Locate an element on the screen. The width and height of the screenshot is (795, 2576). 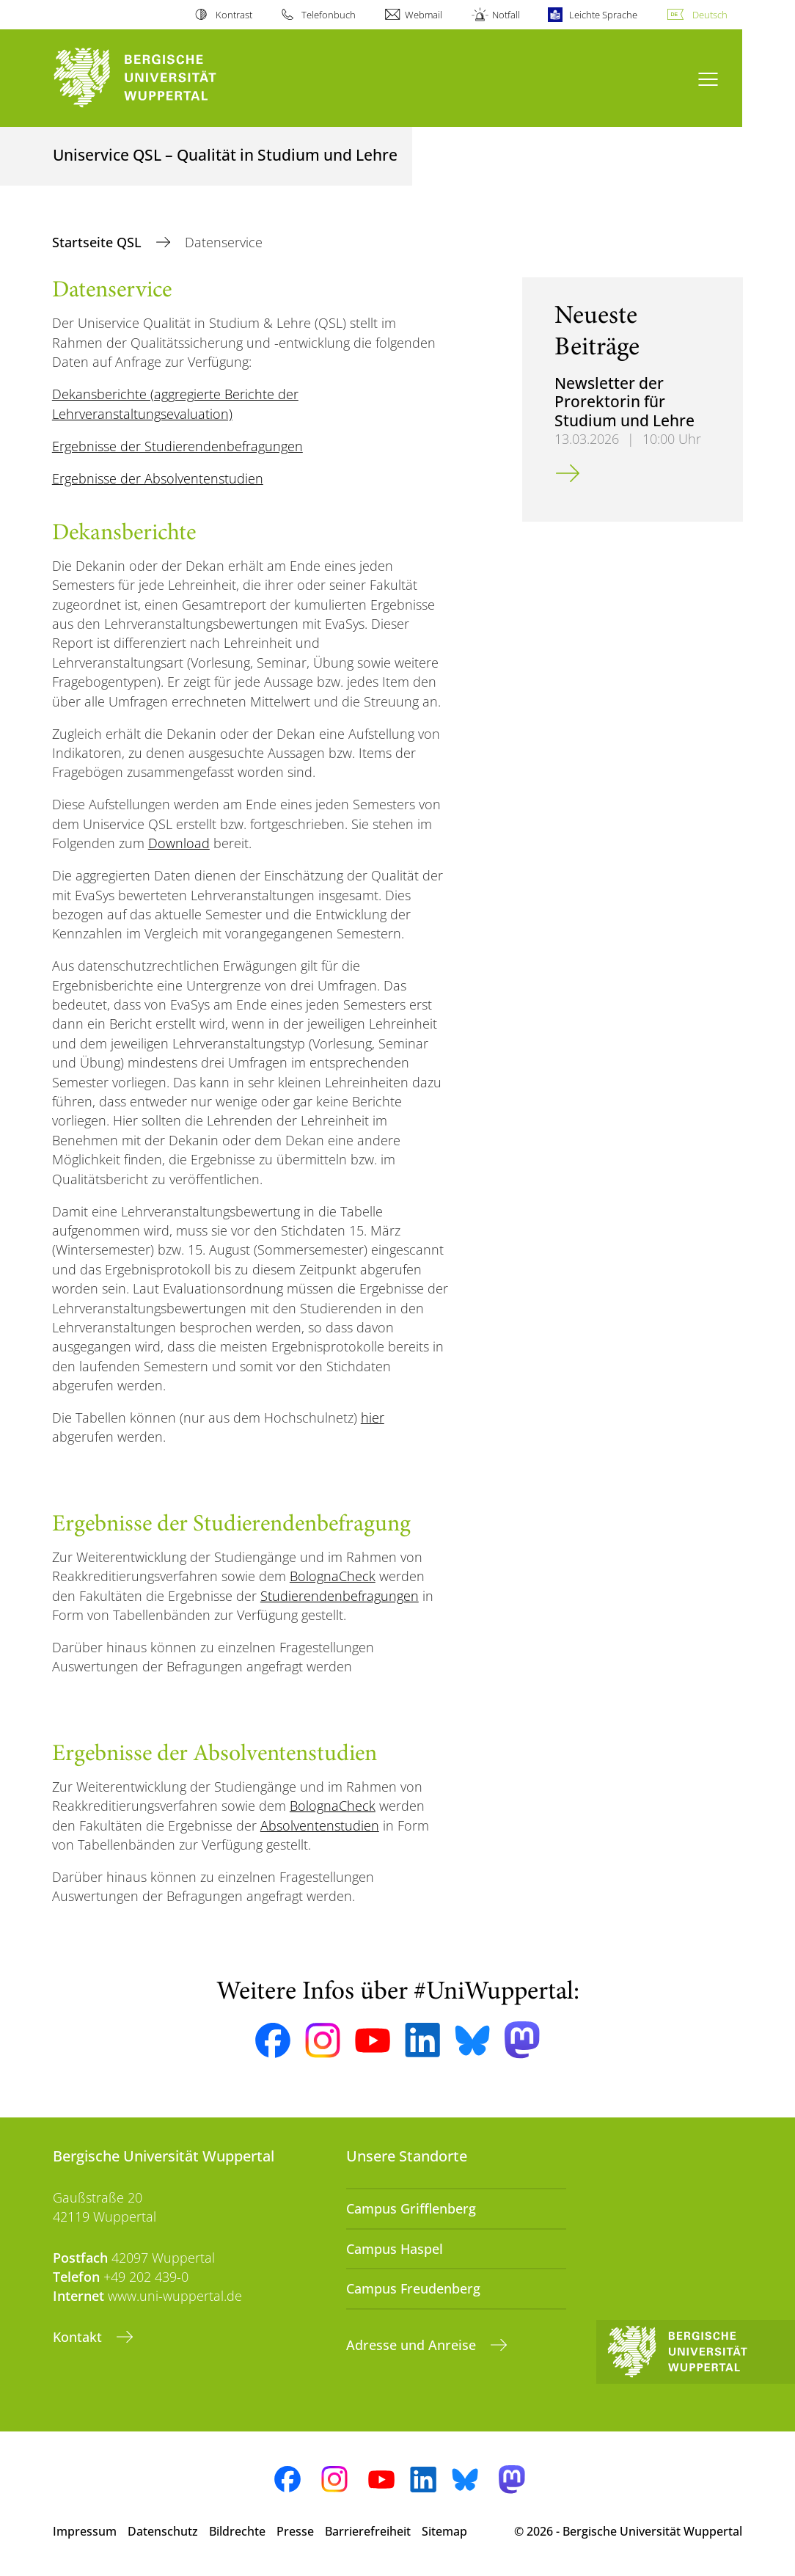
Studierendenbefragungen is located at coordinates (339, 1596).